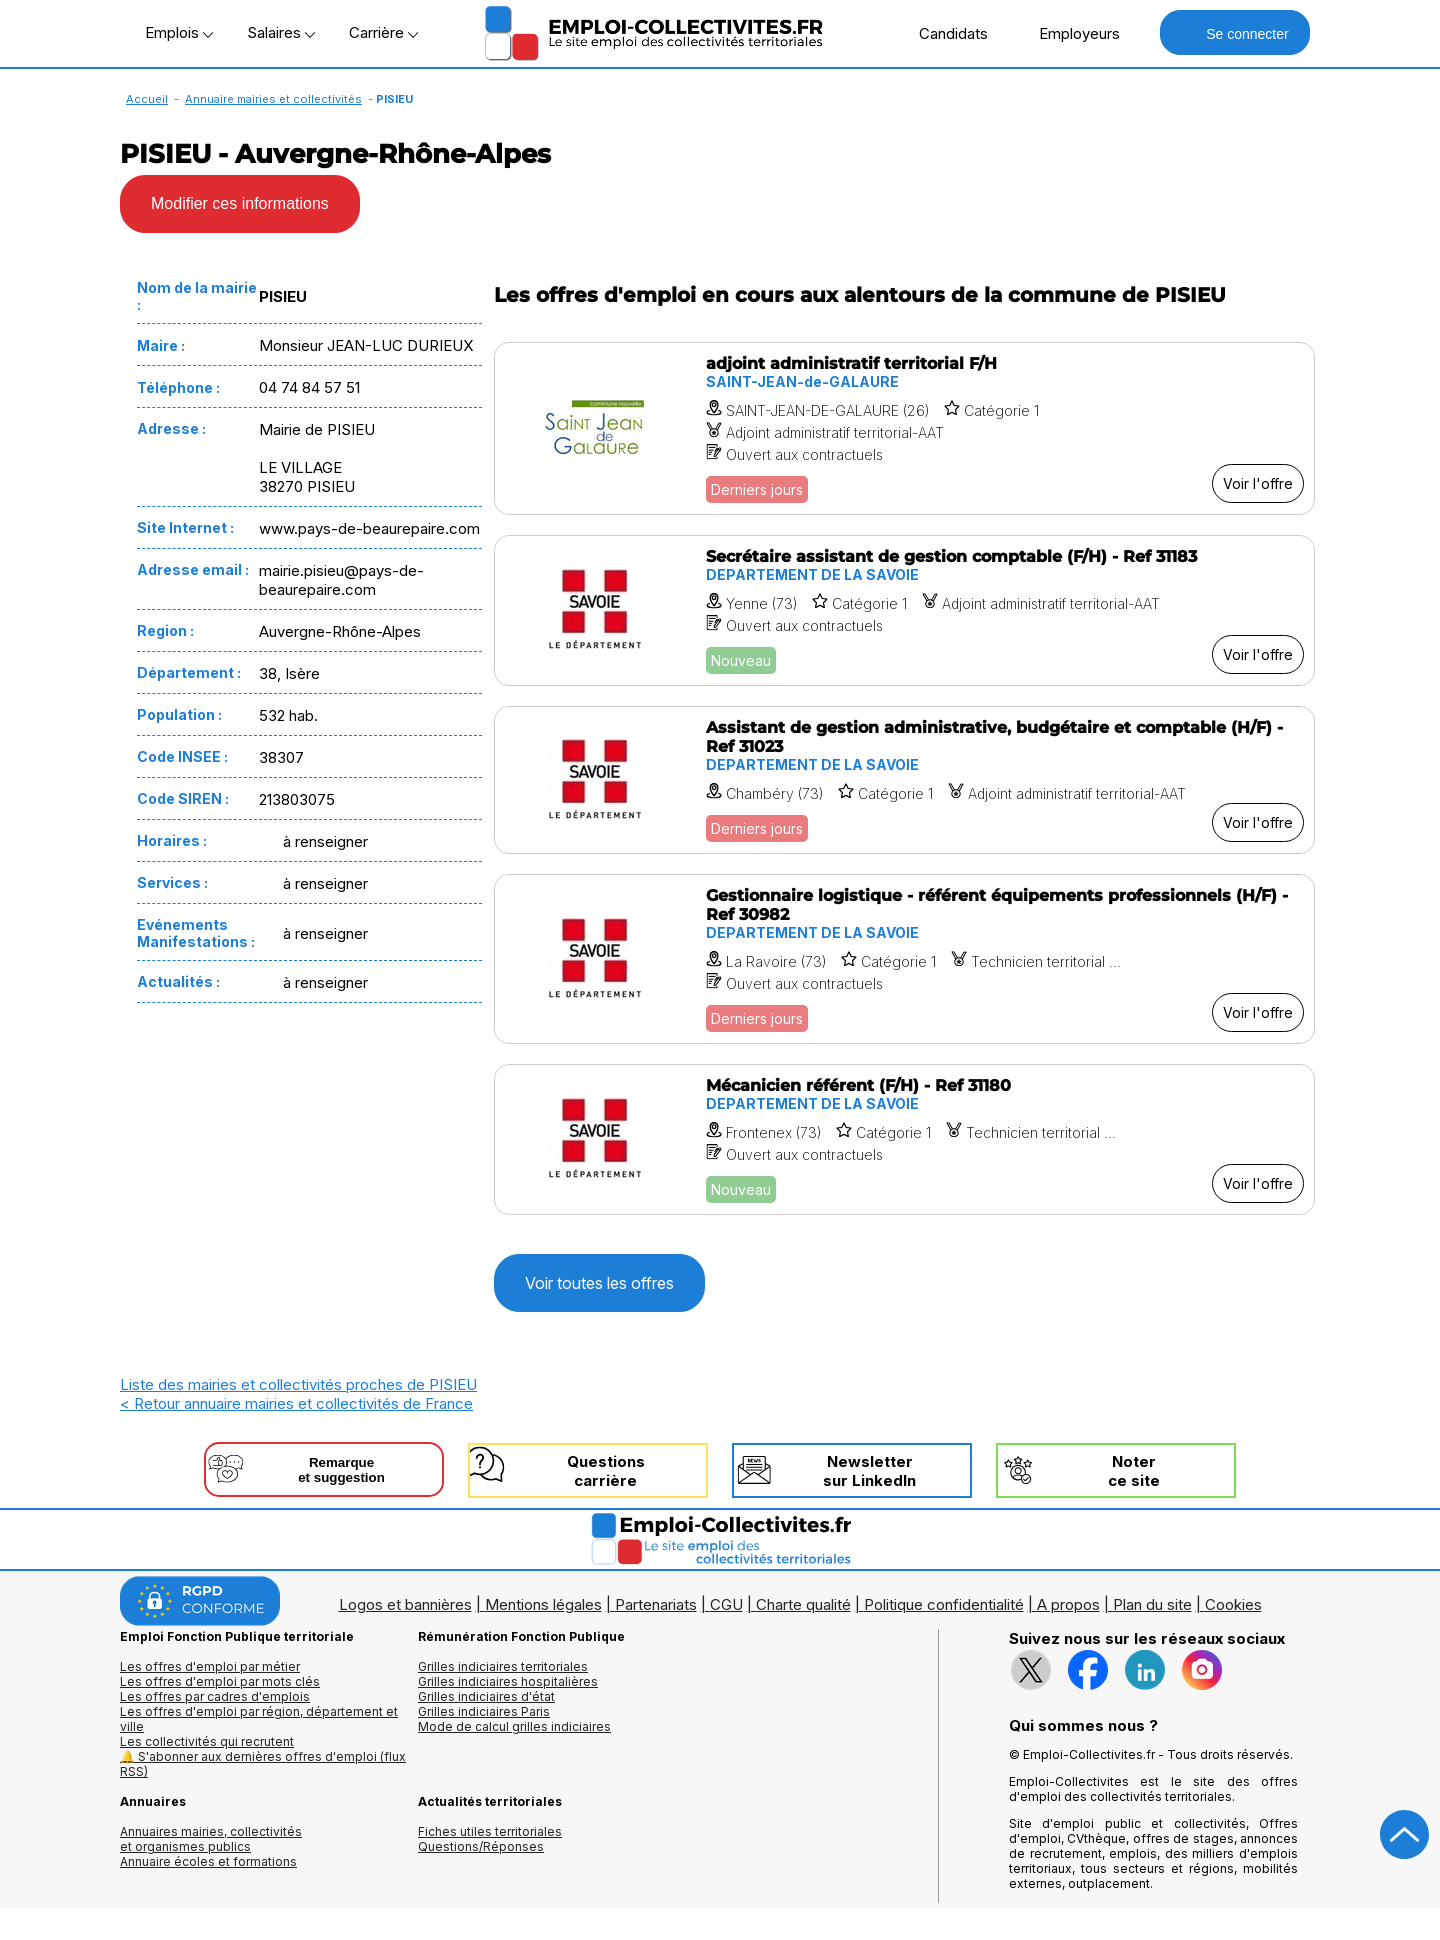 Image resolution: width=1440 pixels, height=1940 pixels. What do you see at coordinates (943, 33) in the screenshot?
I see `Candidats` at bounding box center [943, 33].